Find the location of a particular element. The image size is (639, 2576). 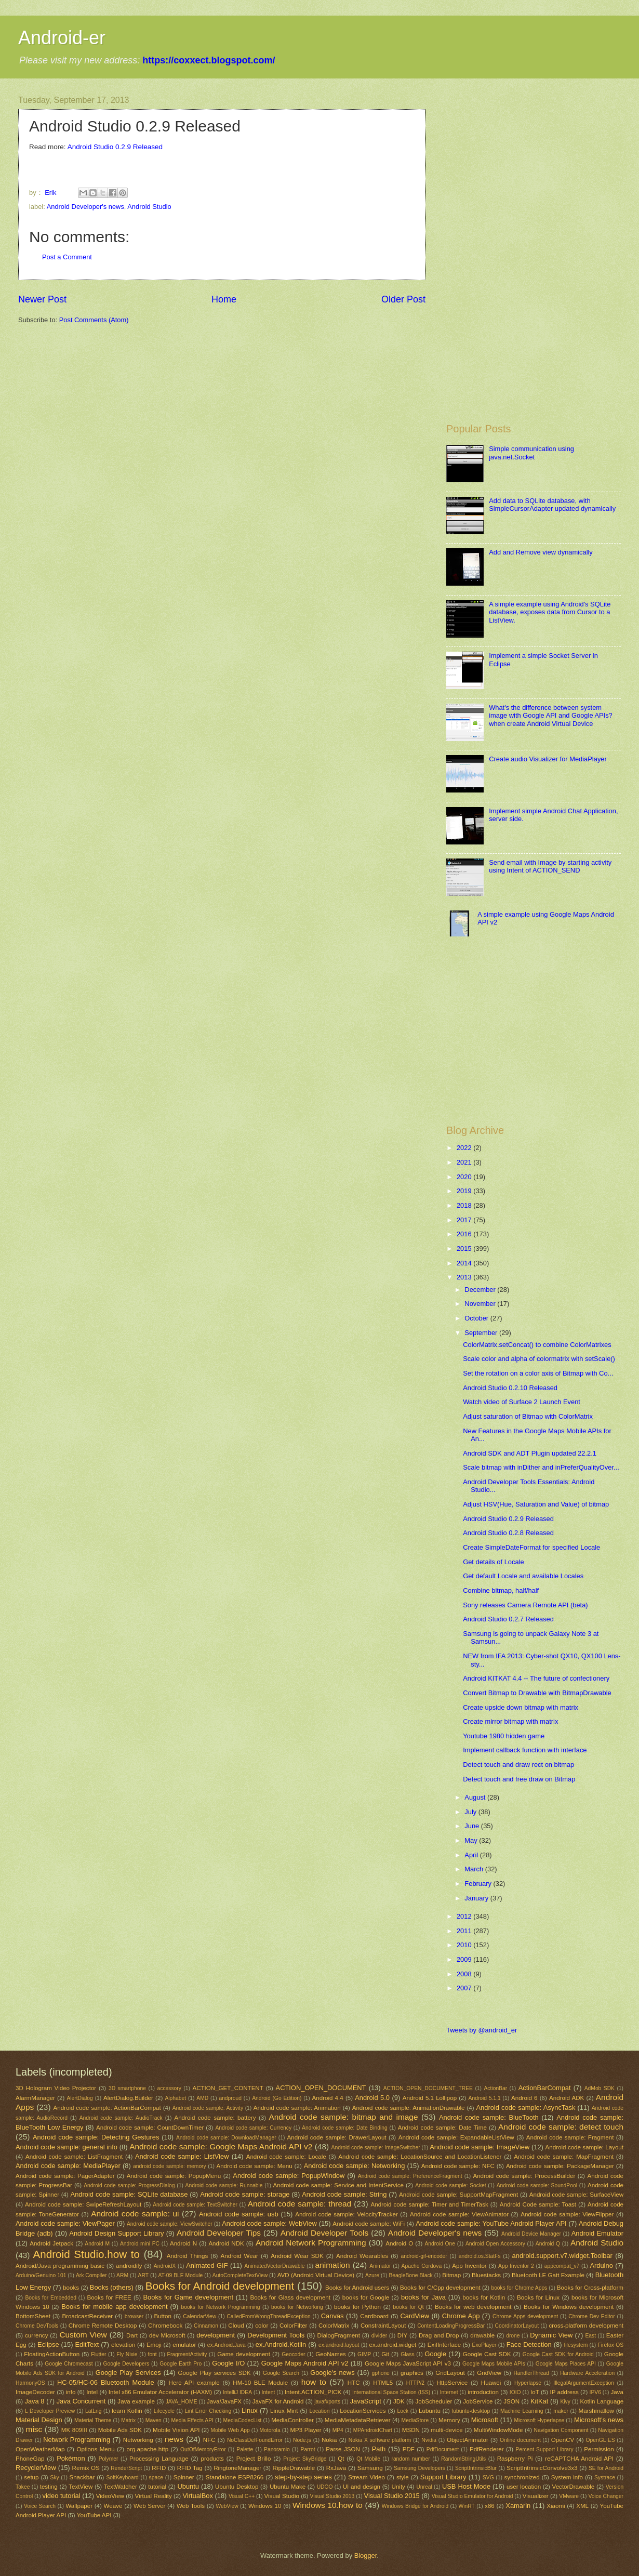

GeoNames is located at coordinates (330, 2354).